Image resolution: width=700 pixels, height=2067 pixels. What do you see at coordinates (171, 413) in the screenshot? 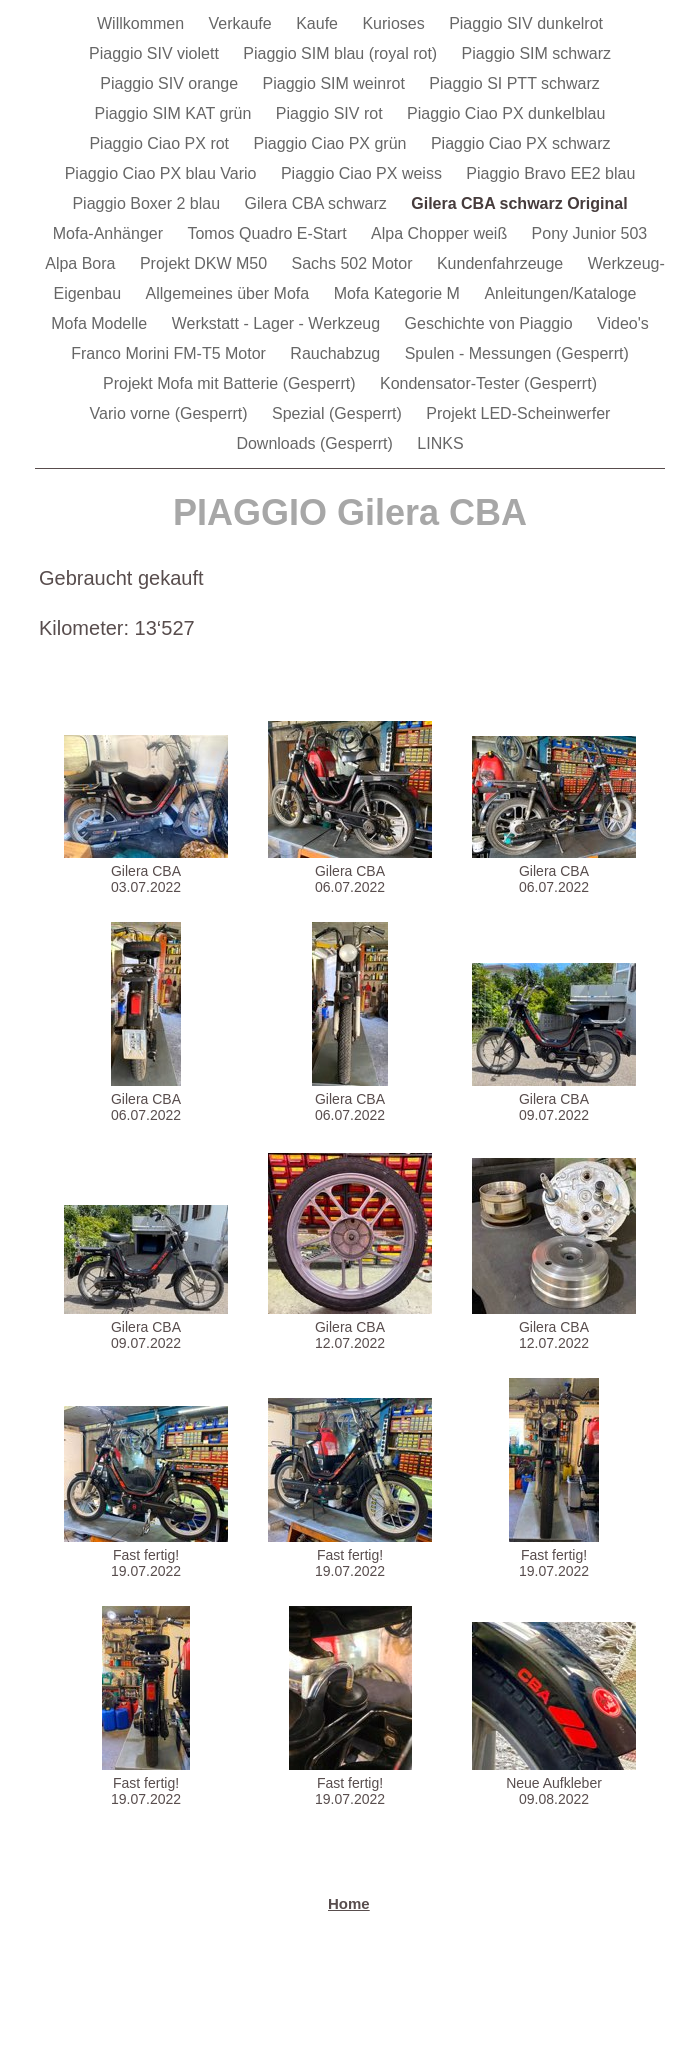
I see `Vario vorne (Gesperrt)` at bounding box center [171, 413].